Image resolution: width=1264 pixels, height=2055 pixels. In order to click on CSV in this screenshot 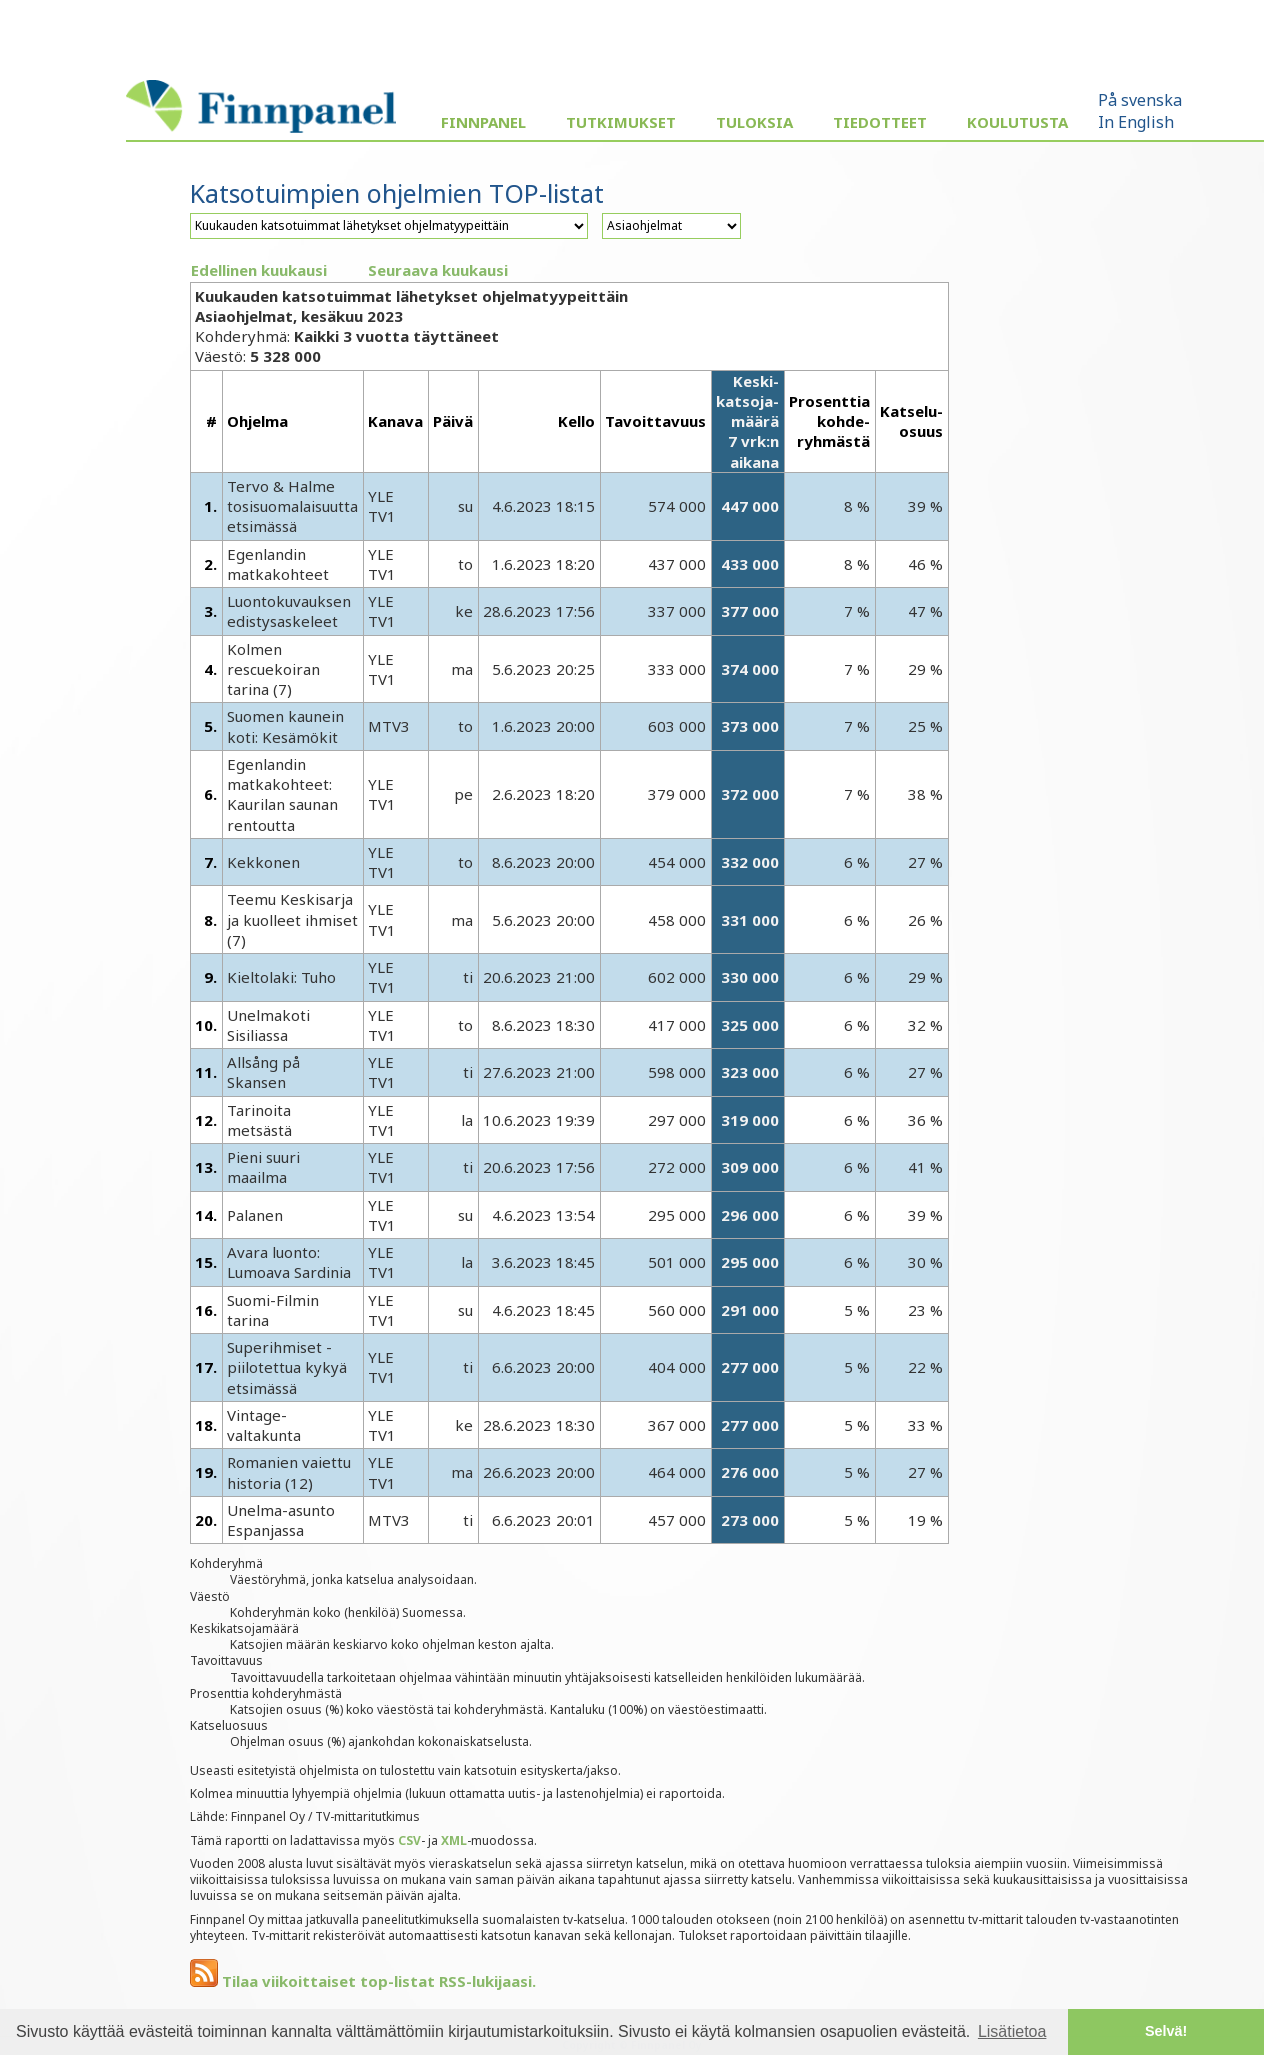, I will do `click(409, 1840)`.